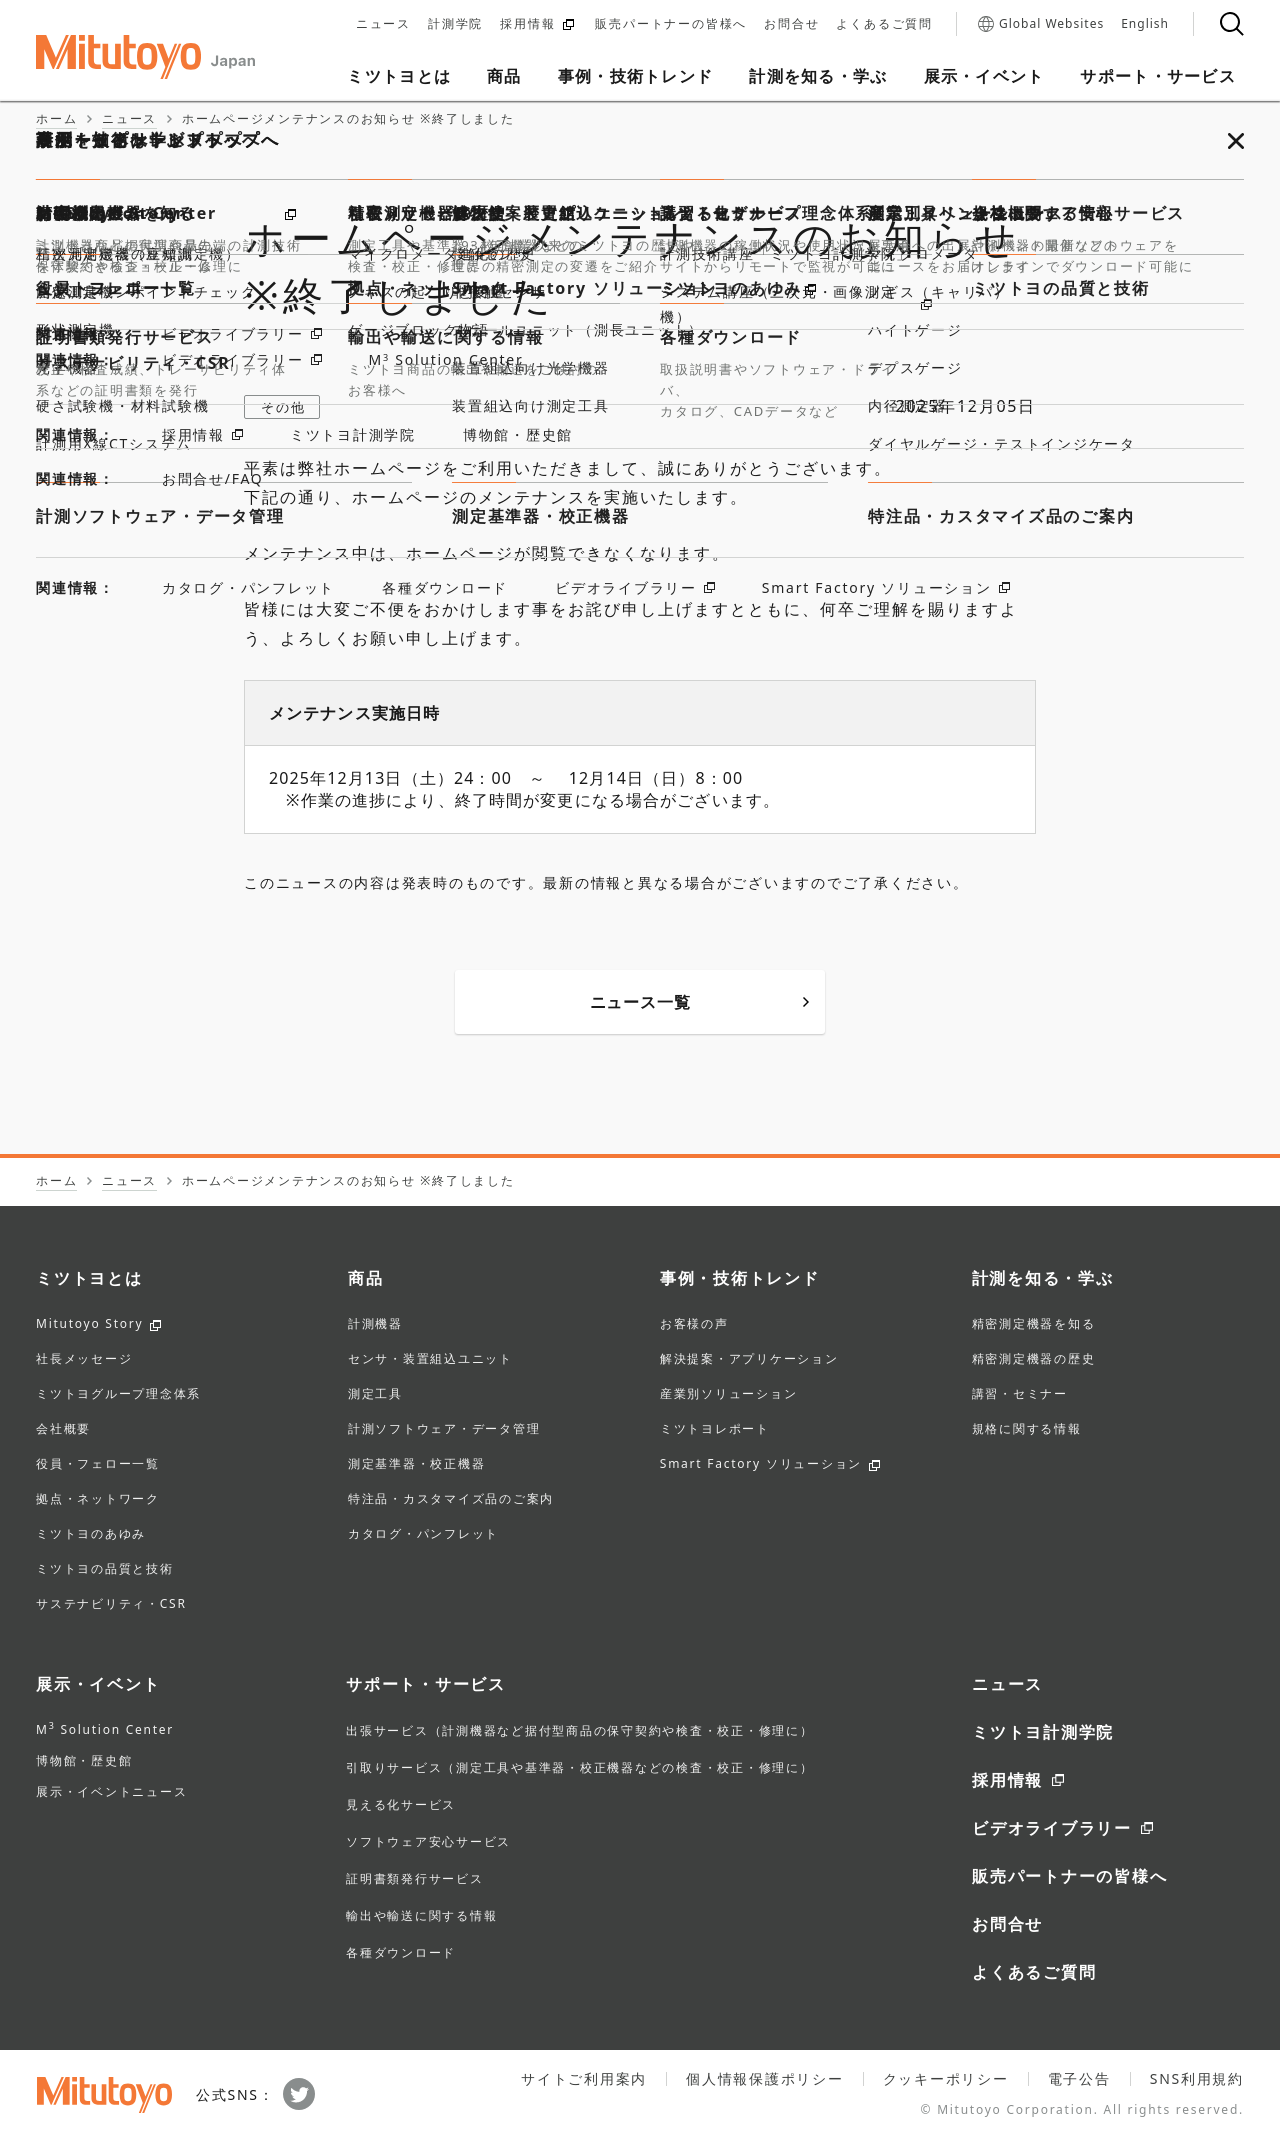 The width and height of the screenshot is (1280, 2140). I want to click on 引取りサービス（測定工具や基準器・校正機器などの検査・校正・修理に）, so click(580, 1767).